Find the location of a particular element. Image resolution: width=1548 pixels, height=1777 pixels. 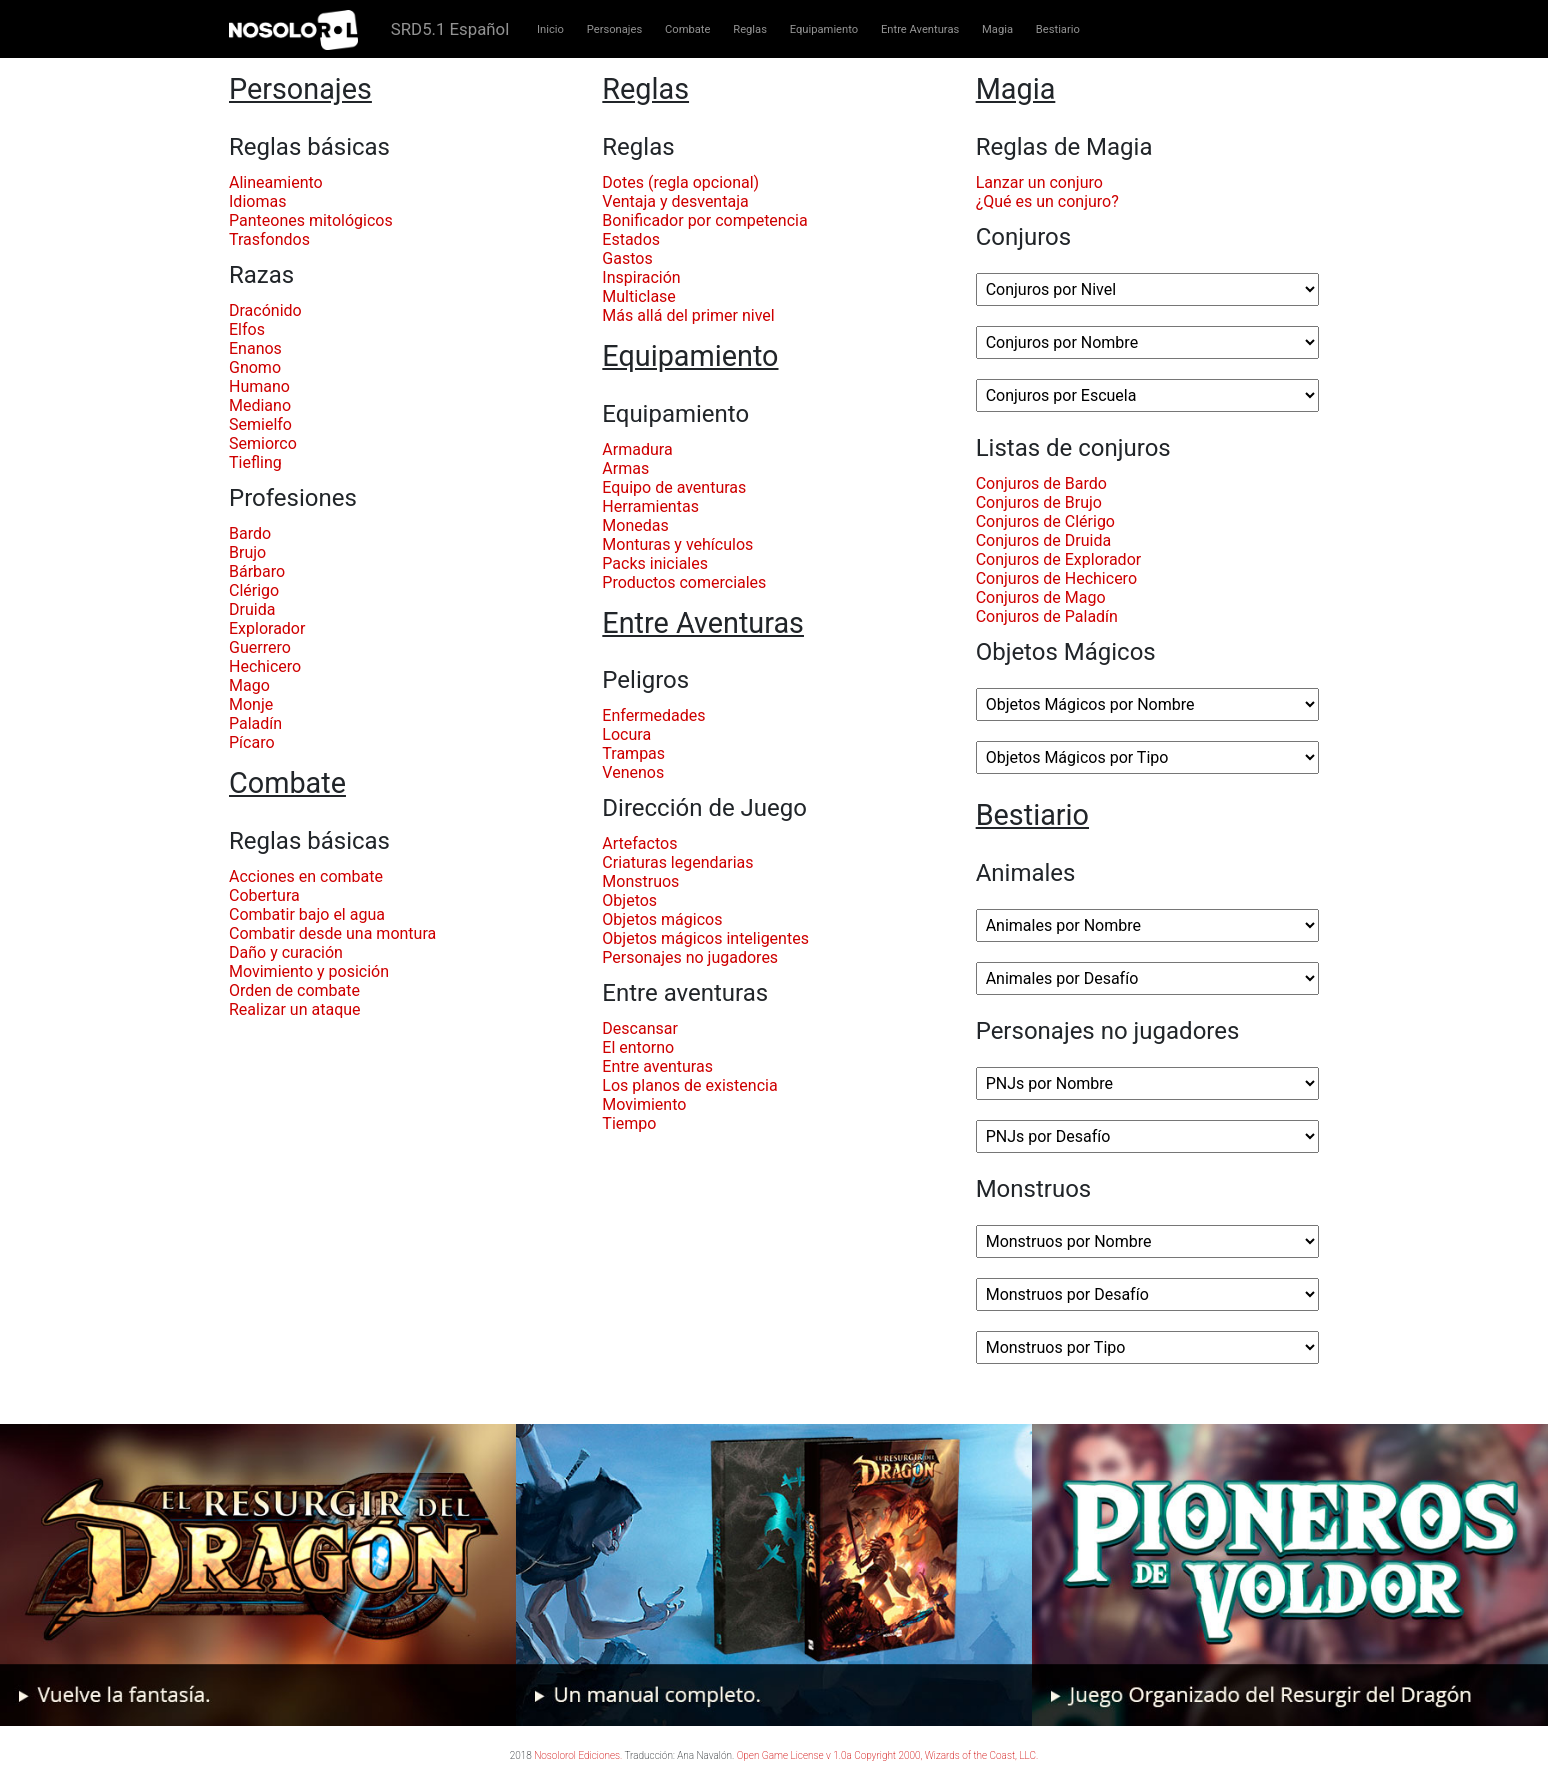

Trampas is located at coordinates (633, 753).